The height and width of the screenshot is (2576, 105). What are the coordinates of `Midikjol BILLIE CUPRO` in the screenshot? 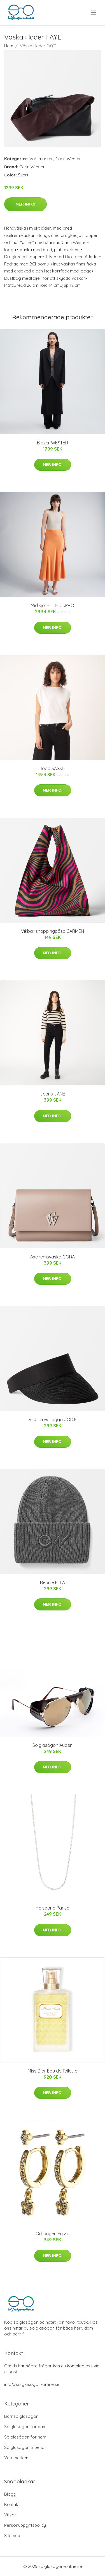 It's located at (52, 605).